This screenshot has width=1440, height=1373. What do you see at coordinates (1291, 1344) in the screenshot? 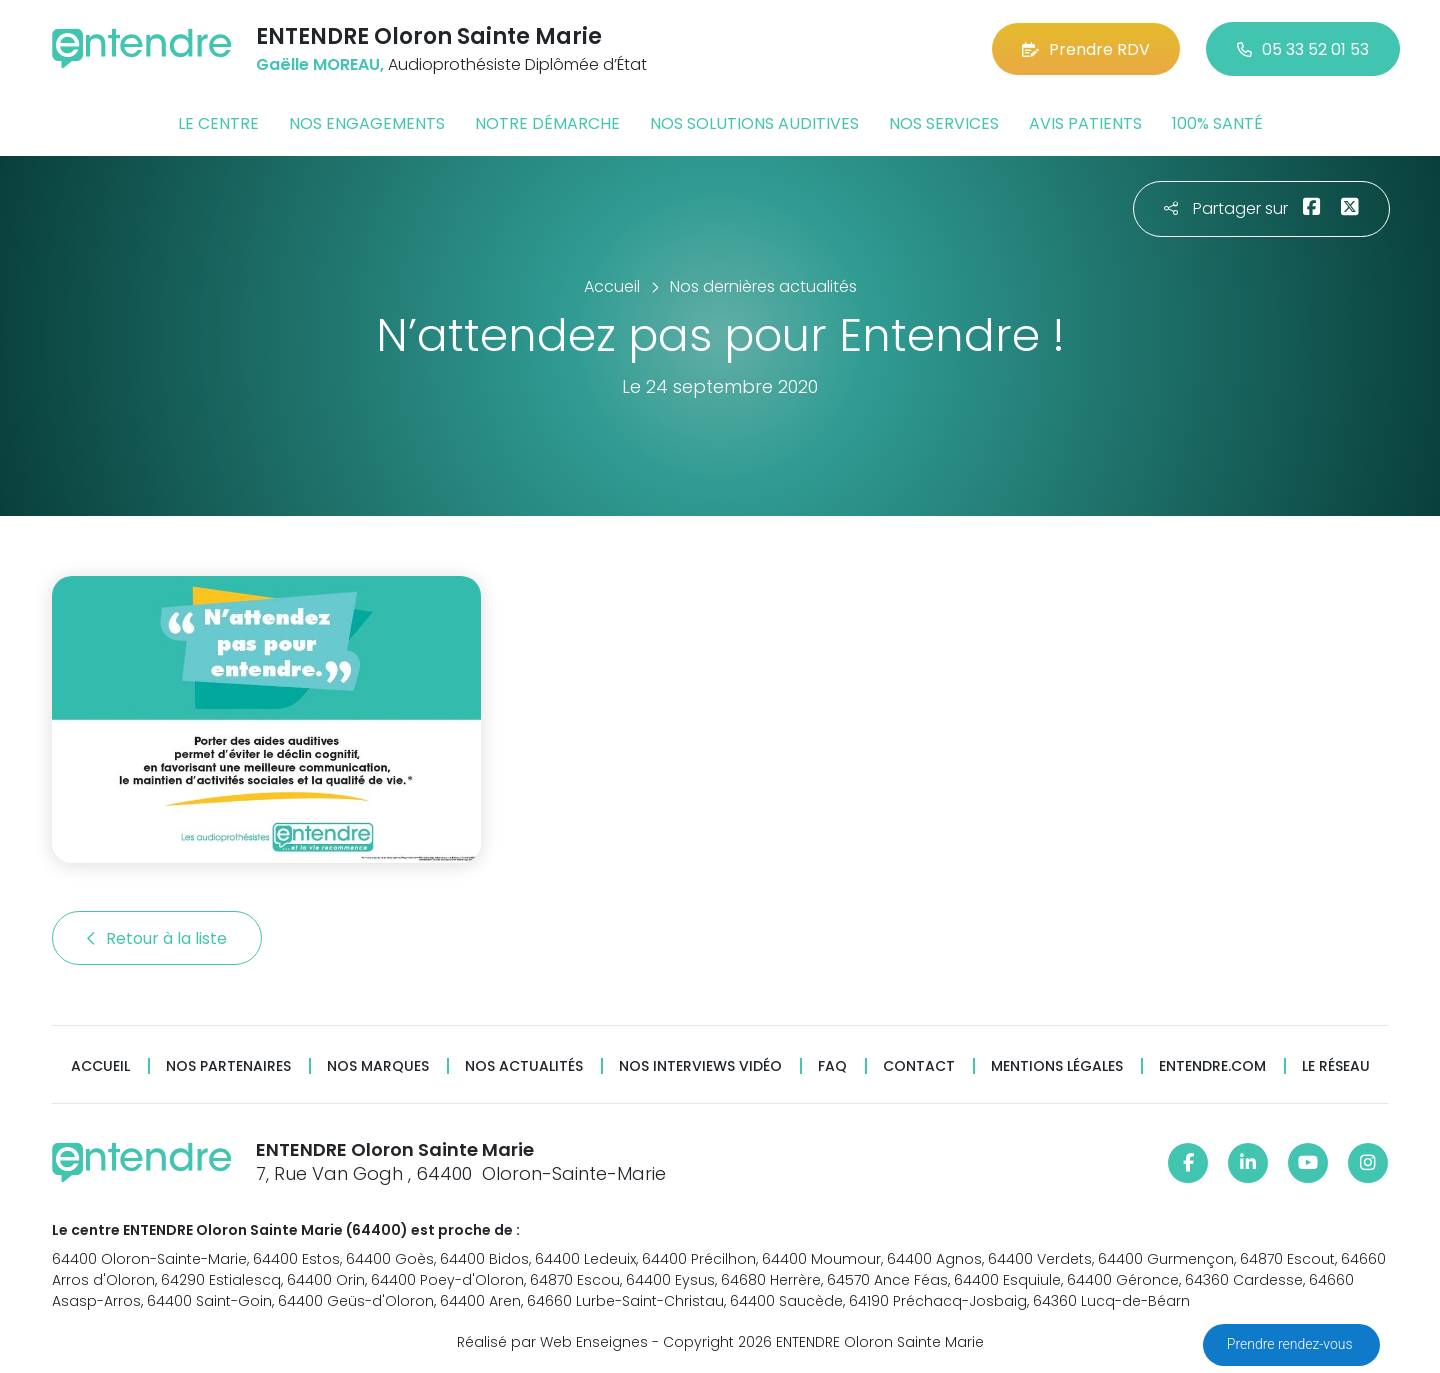
I see `Prendre rendez-vous` at bounding box center [1291, 1344].